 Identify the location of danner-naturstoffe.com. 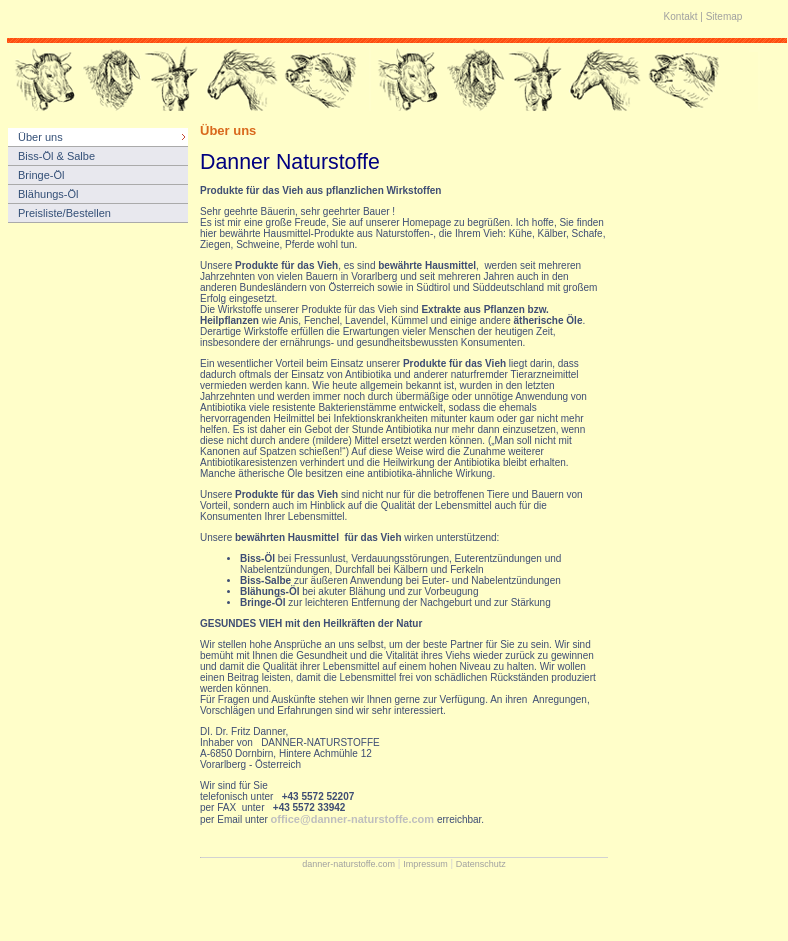
(348, 864).